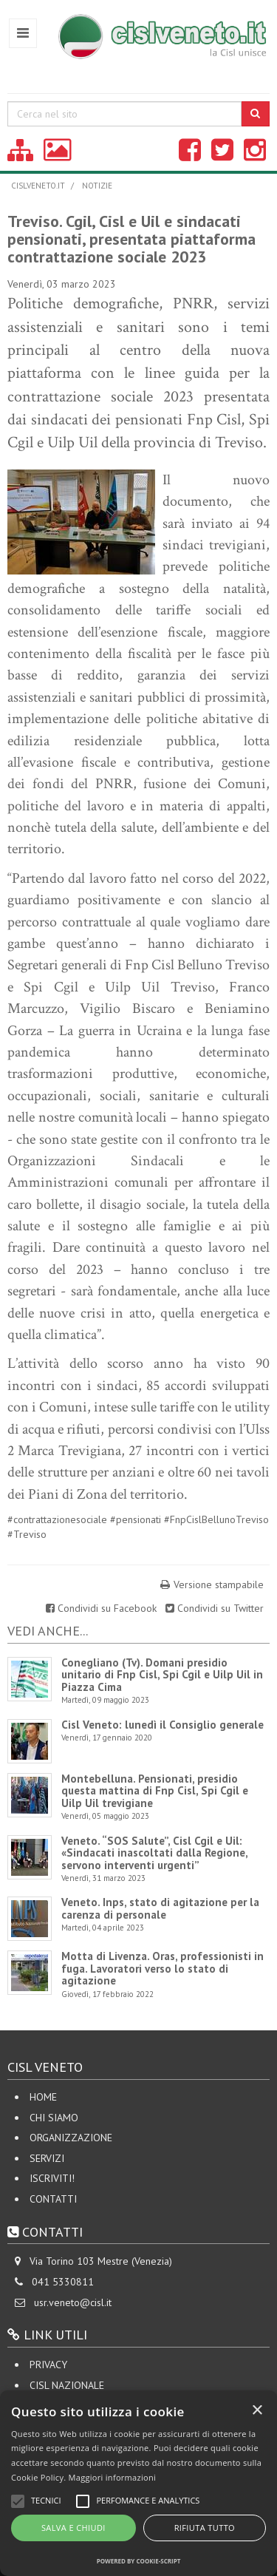 Image resolution: width=277 pixels, height=2576 pixels. I want to click on Home, so click(43, 2097).